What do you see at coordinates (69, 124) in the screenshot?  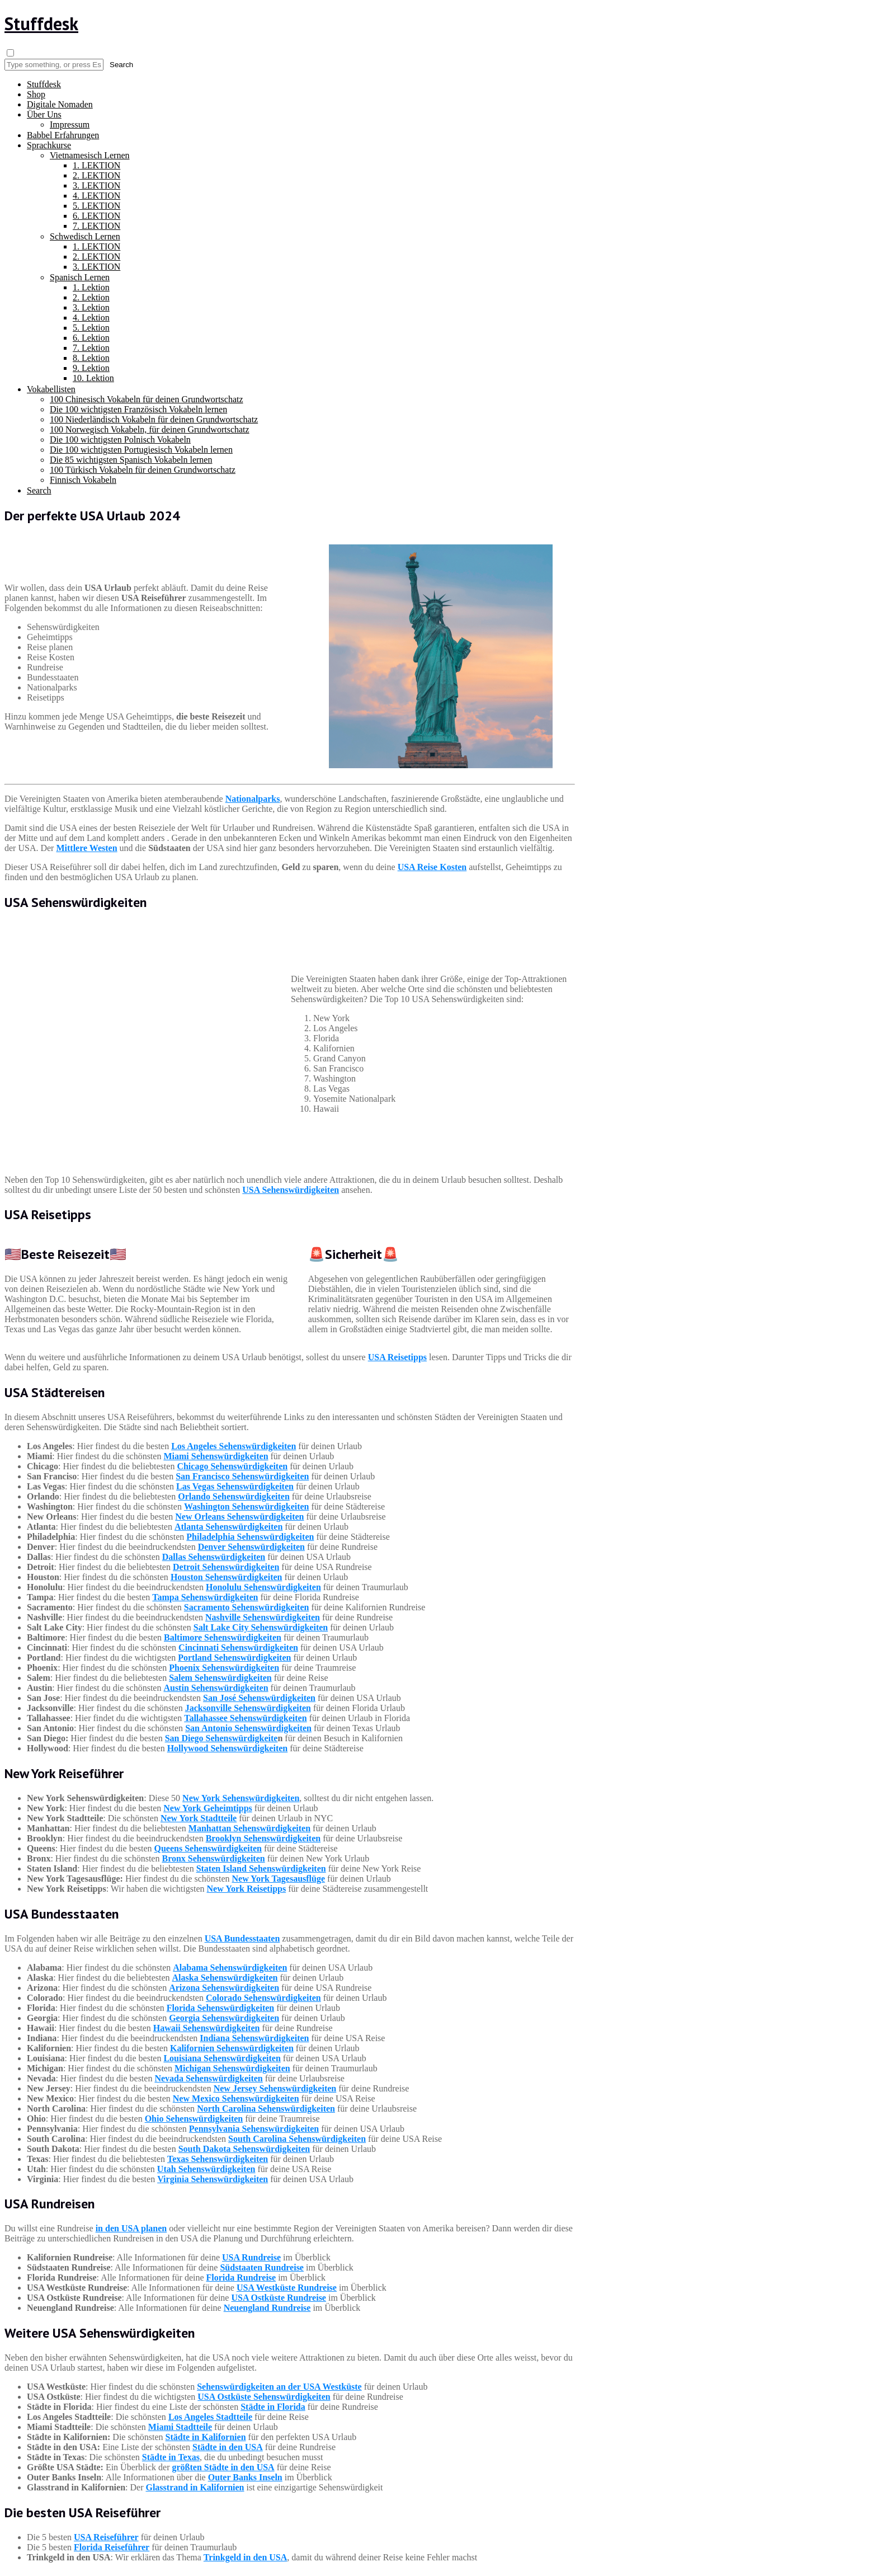 I see `Impressum` at bounding box center [69, 124].